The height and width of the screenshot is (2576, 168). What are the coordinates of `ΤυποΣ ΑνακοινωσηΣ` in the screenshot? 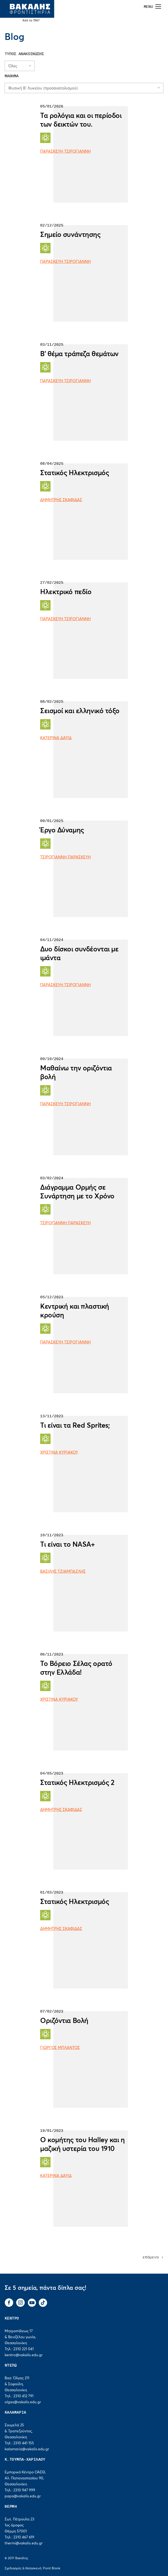 It's located at (24, 54).